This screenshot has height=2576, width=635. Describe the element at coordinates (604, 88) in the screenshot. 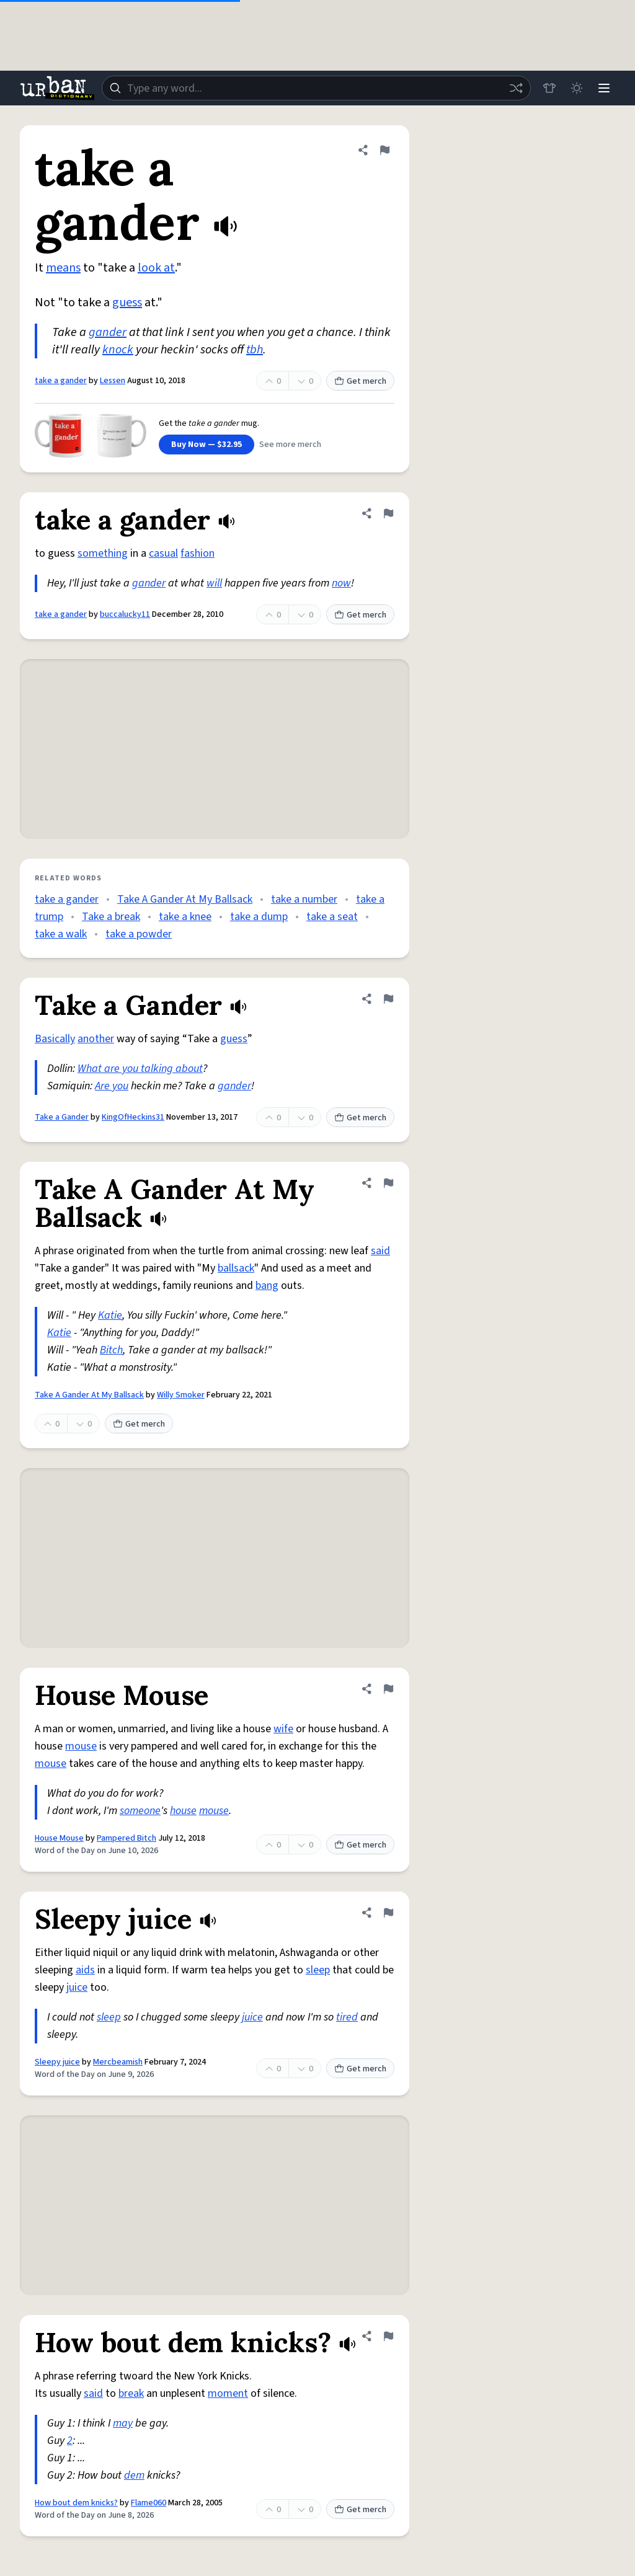

I see `[Menu]` at that location.